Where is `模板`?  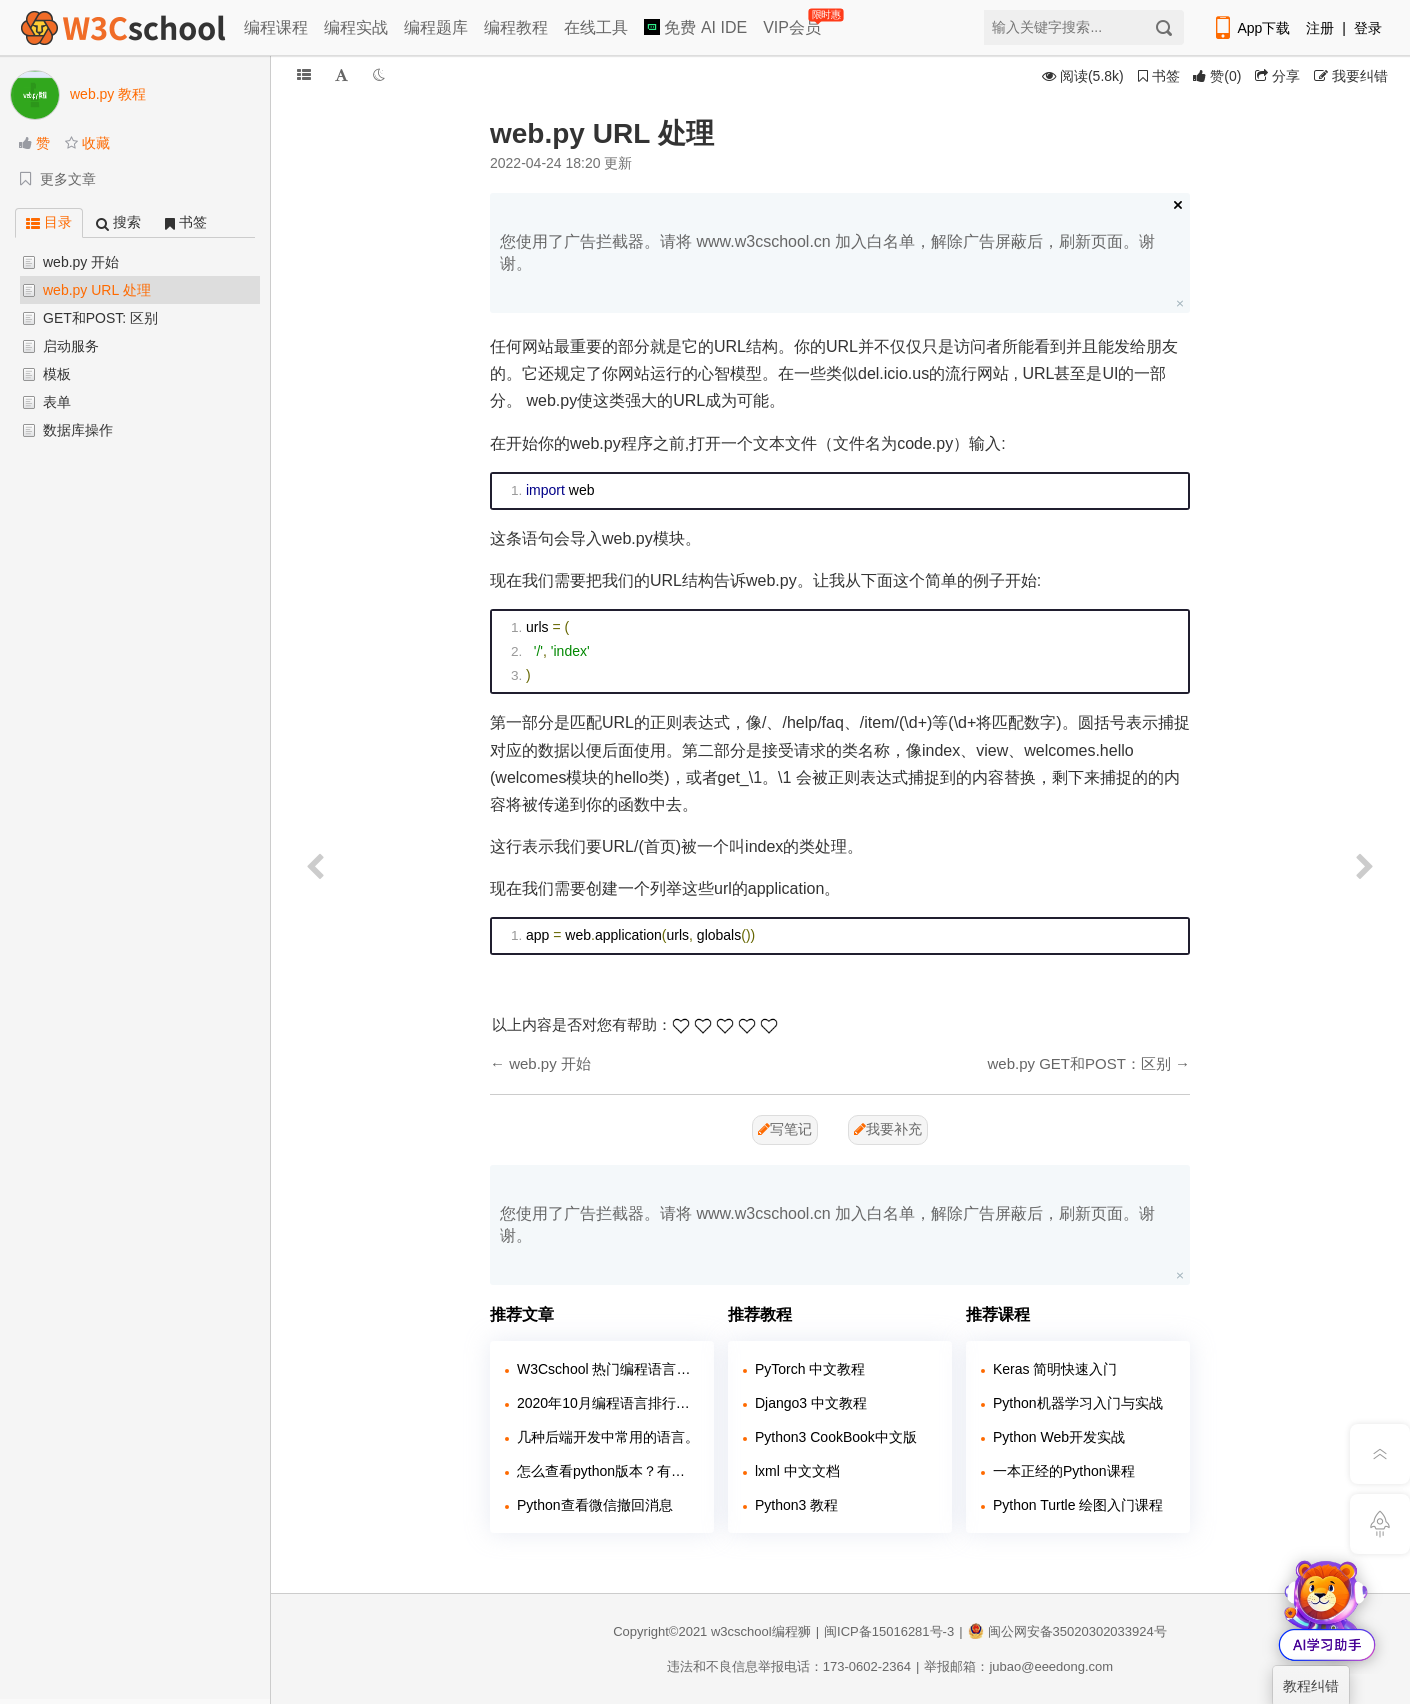
模板 is located at coordinates (57, 374).